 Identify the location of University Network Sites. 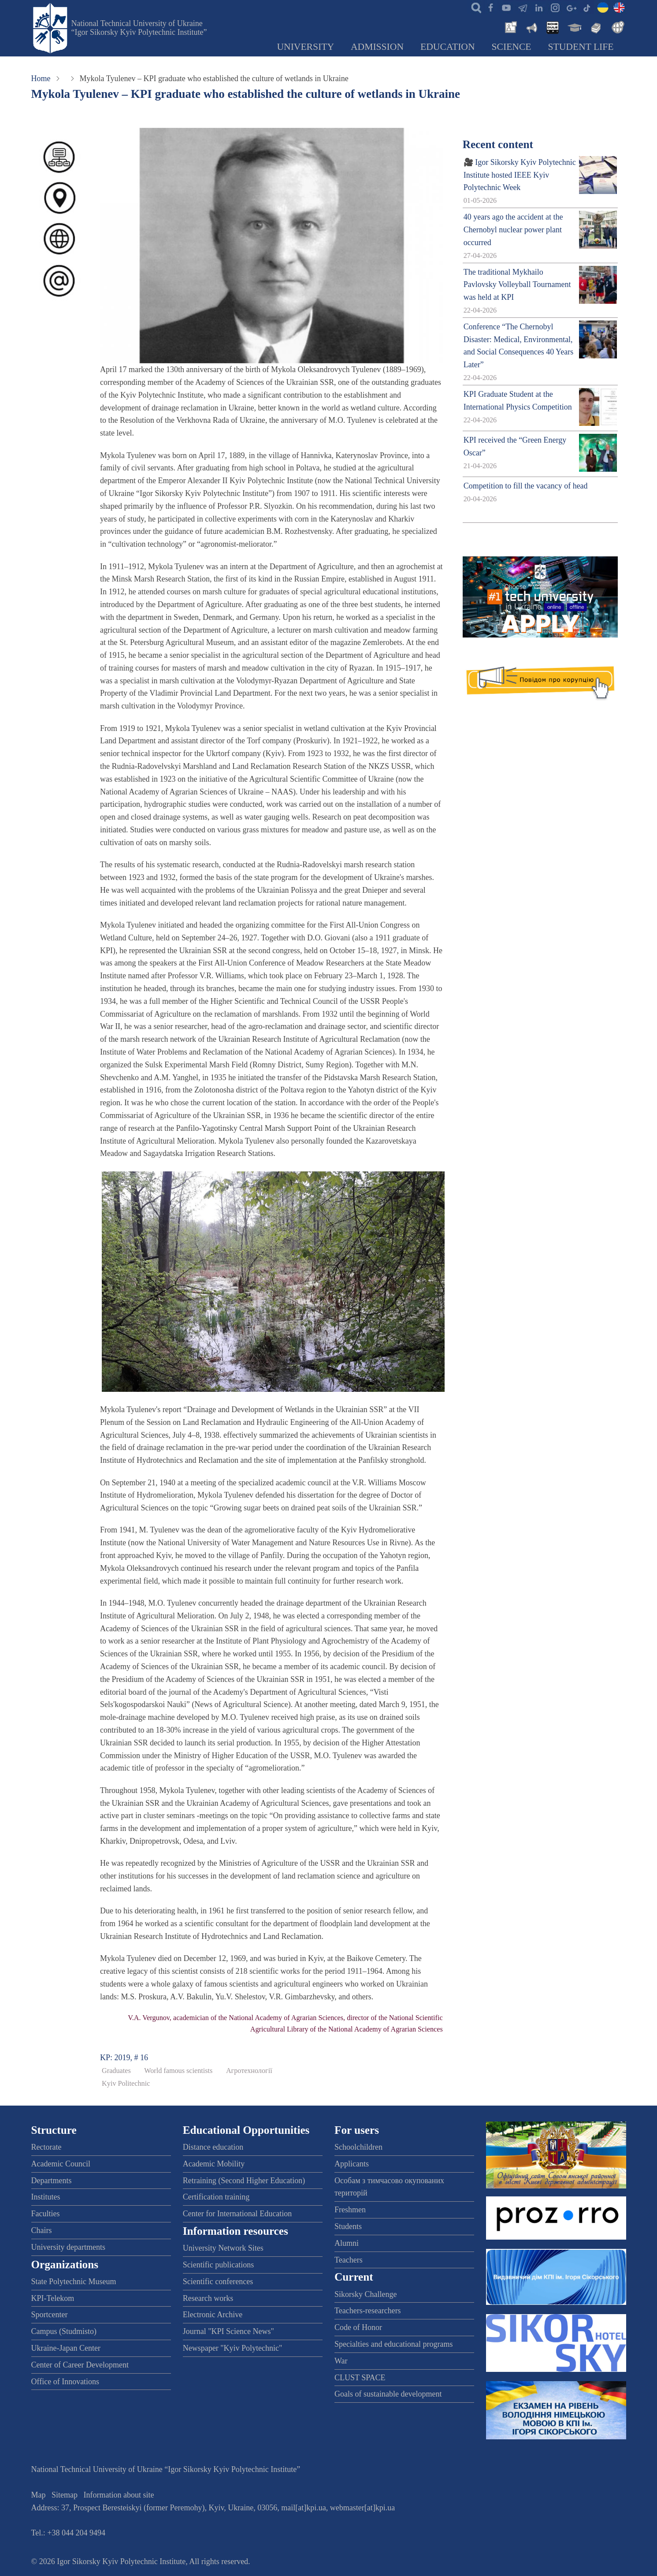
(223, 2248).